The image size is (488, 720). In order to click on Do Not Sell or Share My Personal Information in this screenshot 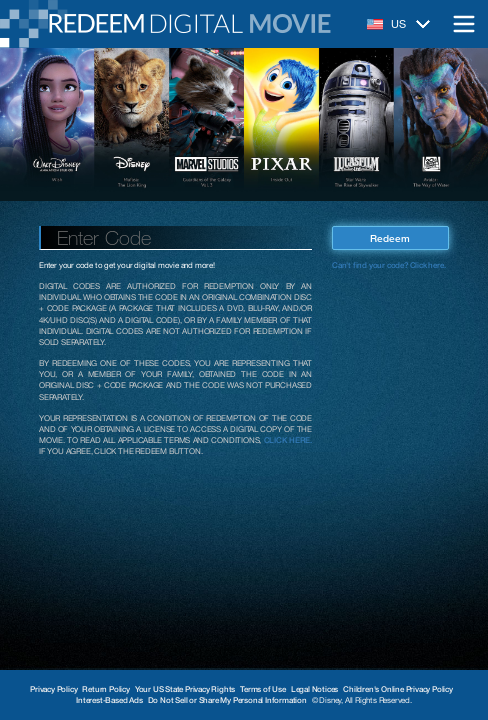, I will do `click(227, 700)`.